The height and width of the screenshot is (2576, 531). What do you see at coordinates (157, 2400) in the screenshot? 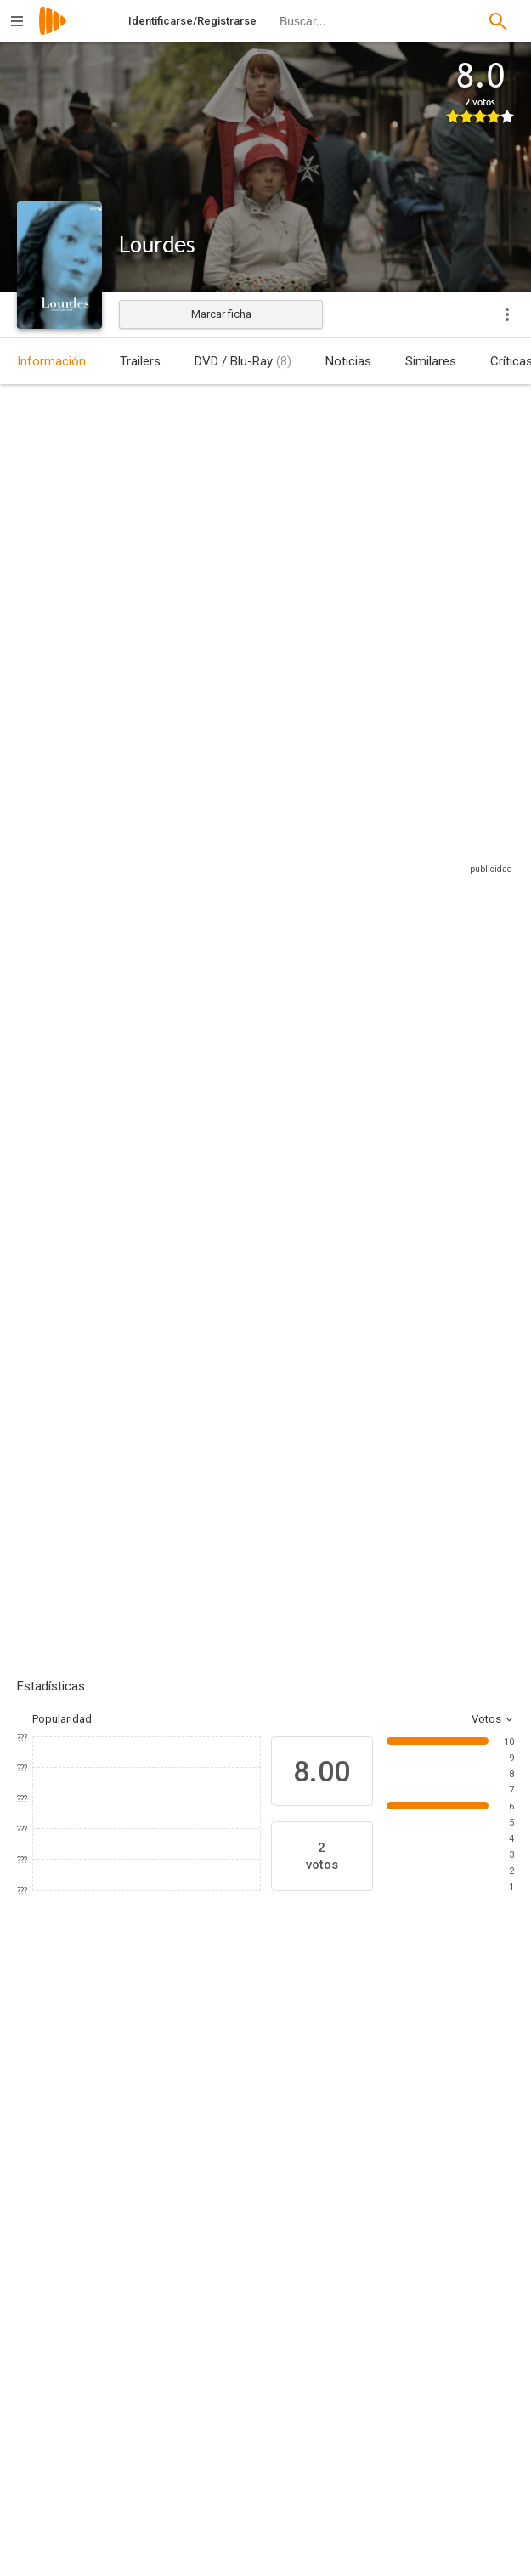
I see `[Martin Gschlacht]` at bounding box center [157, 2400].